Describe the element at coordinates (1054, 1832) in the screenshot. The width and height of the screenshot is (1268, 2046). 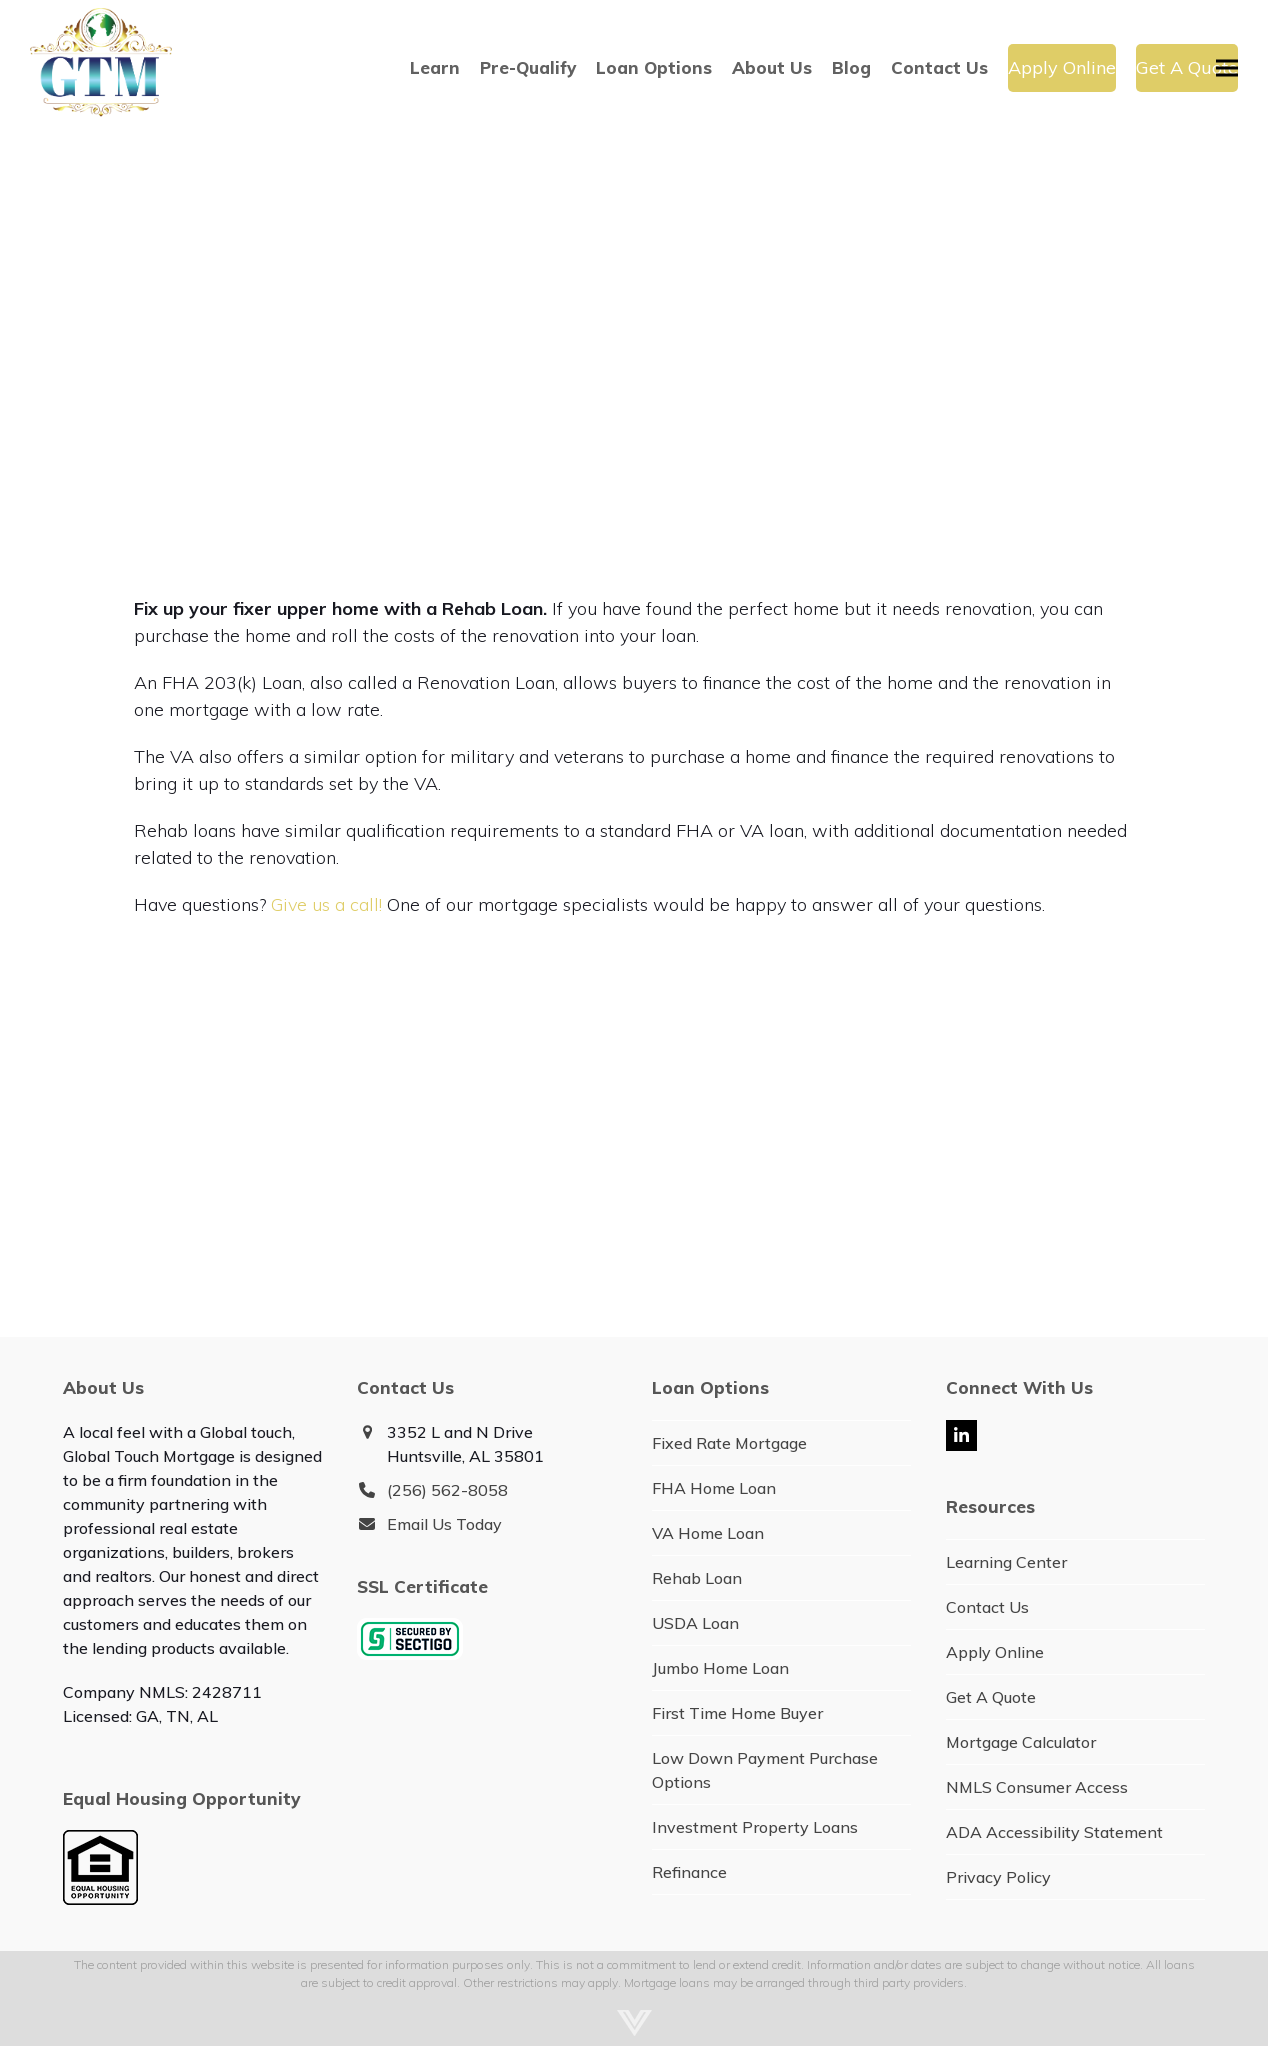
I see `ADA Accessibility Statement` at that location.